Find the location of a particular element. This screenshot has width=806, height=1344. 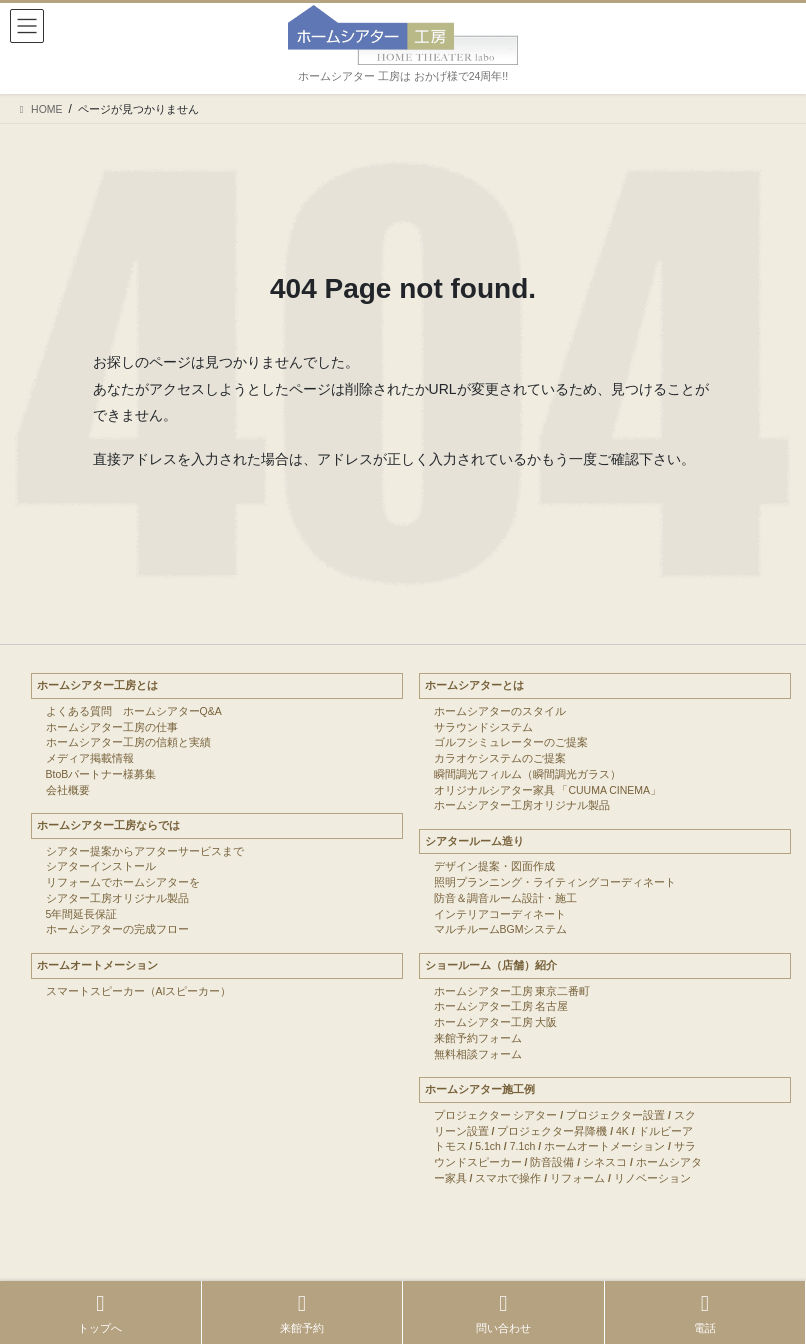

スマホで操作 is located at coordinates (508, 1178).